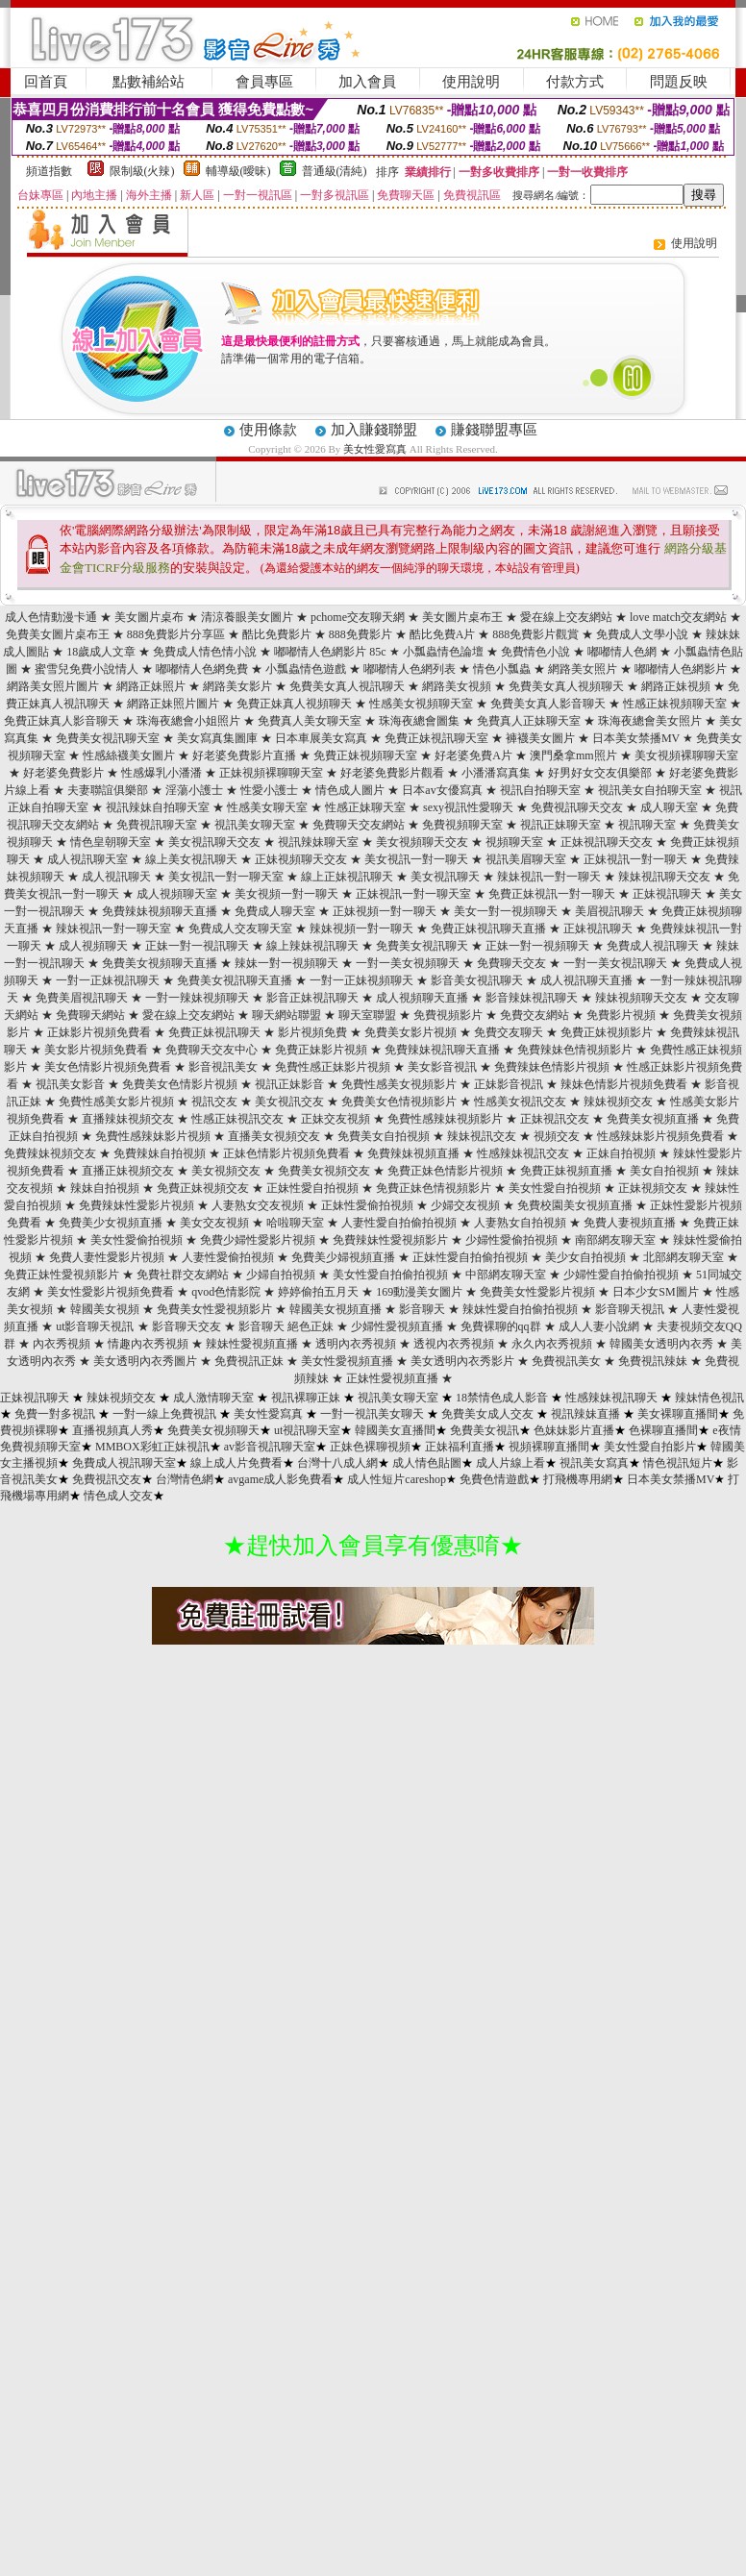  What do you see at coordinates (158, 807) in the screenshot?
I see `視訊辣妹自拍聊天室` at bounding box center [158, 807].